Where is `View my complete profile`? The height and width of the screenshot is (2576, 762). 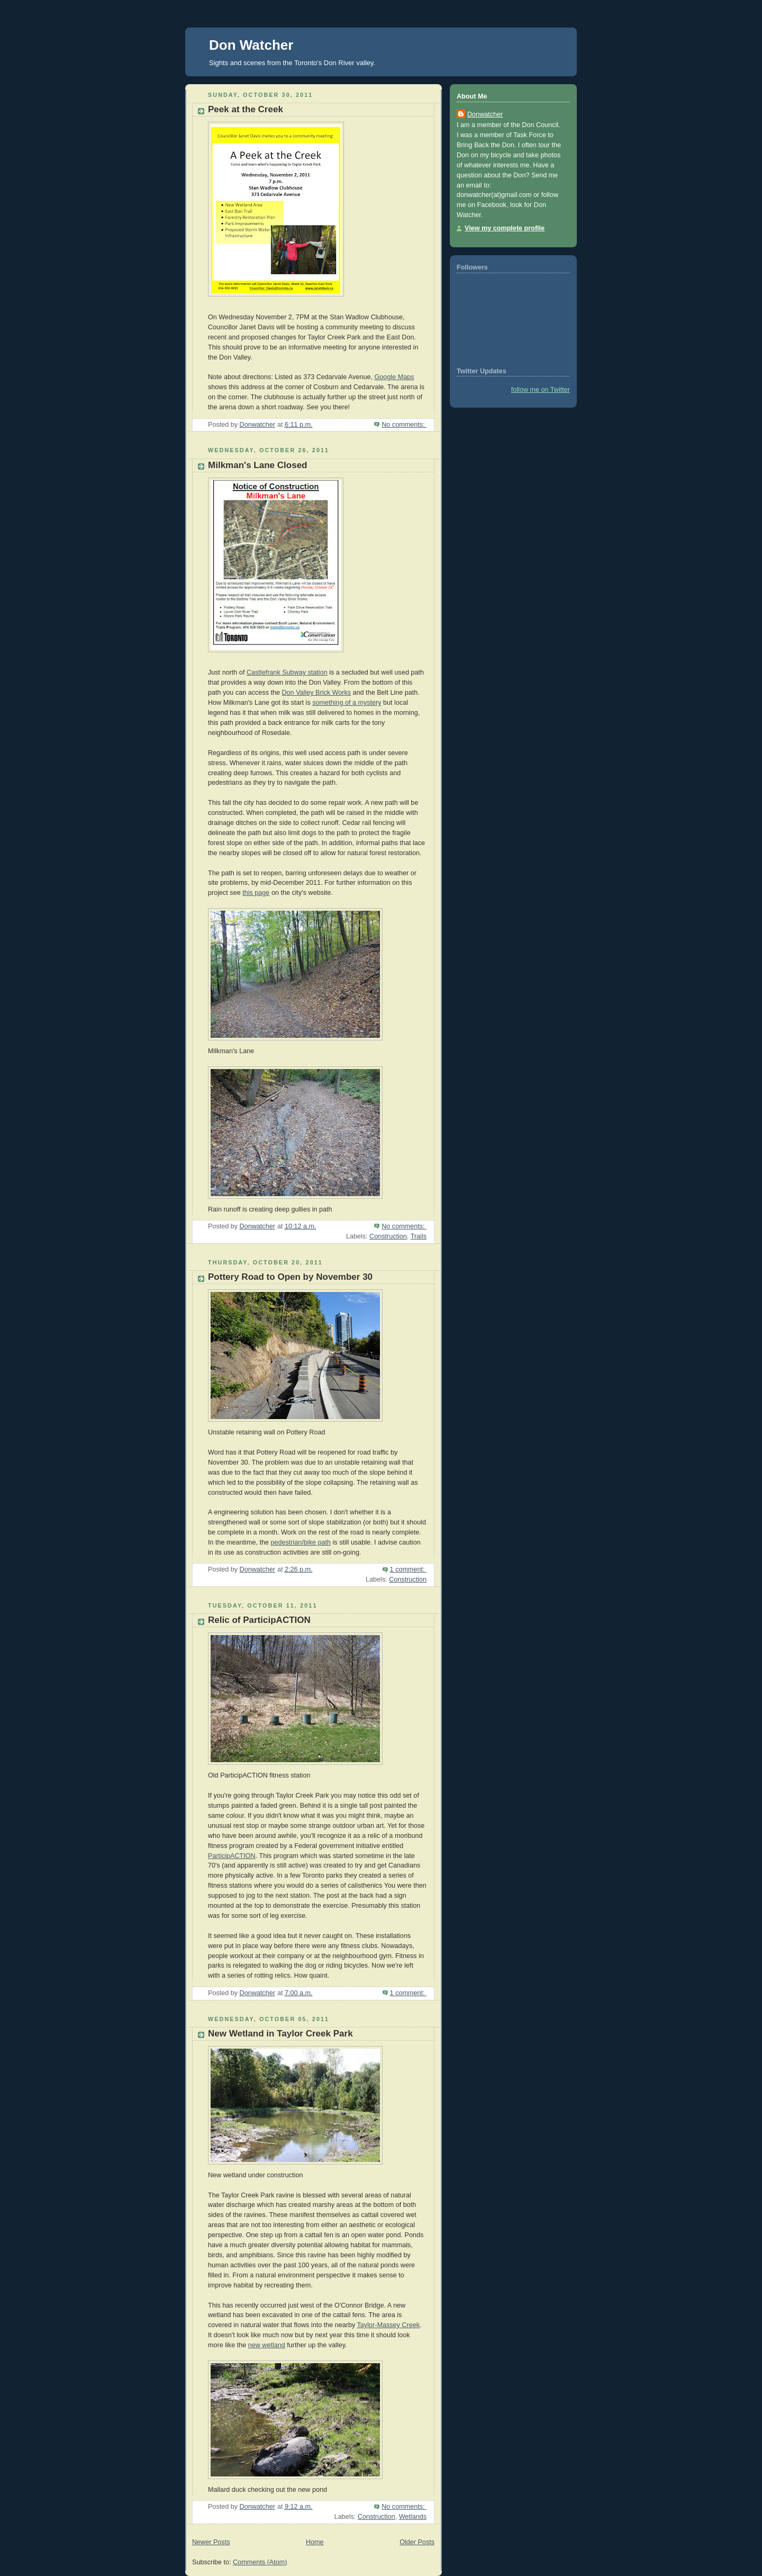
View my complete profile is located at coordinates (505, 228).